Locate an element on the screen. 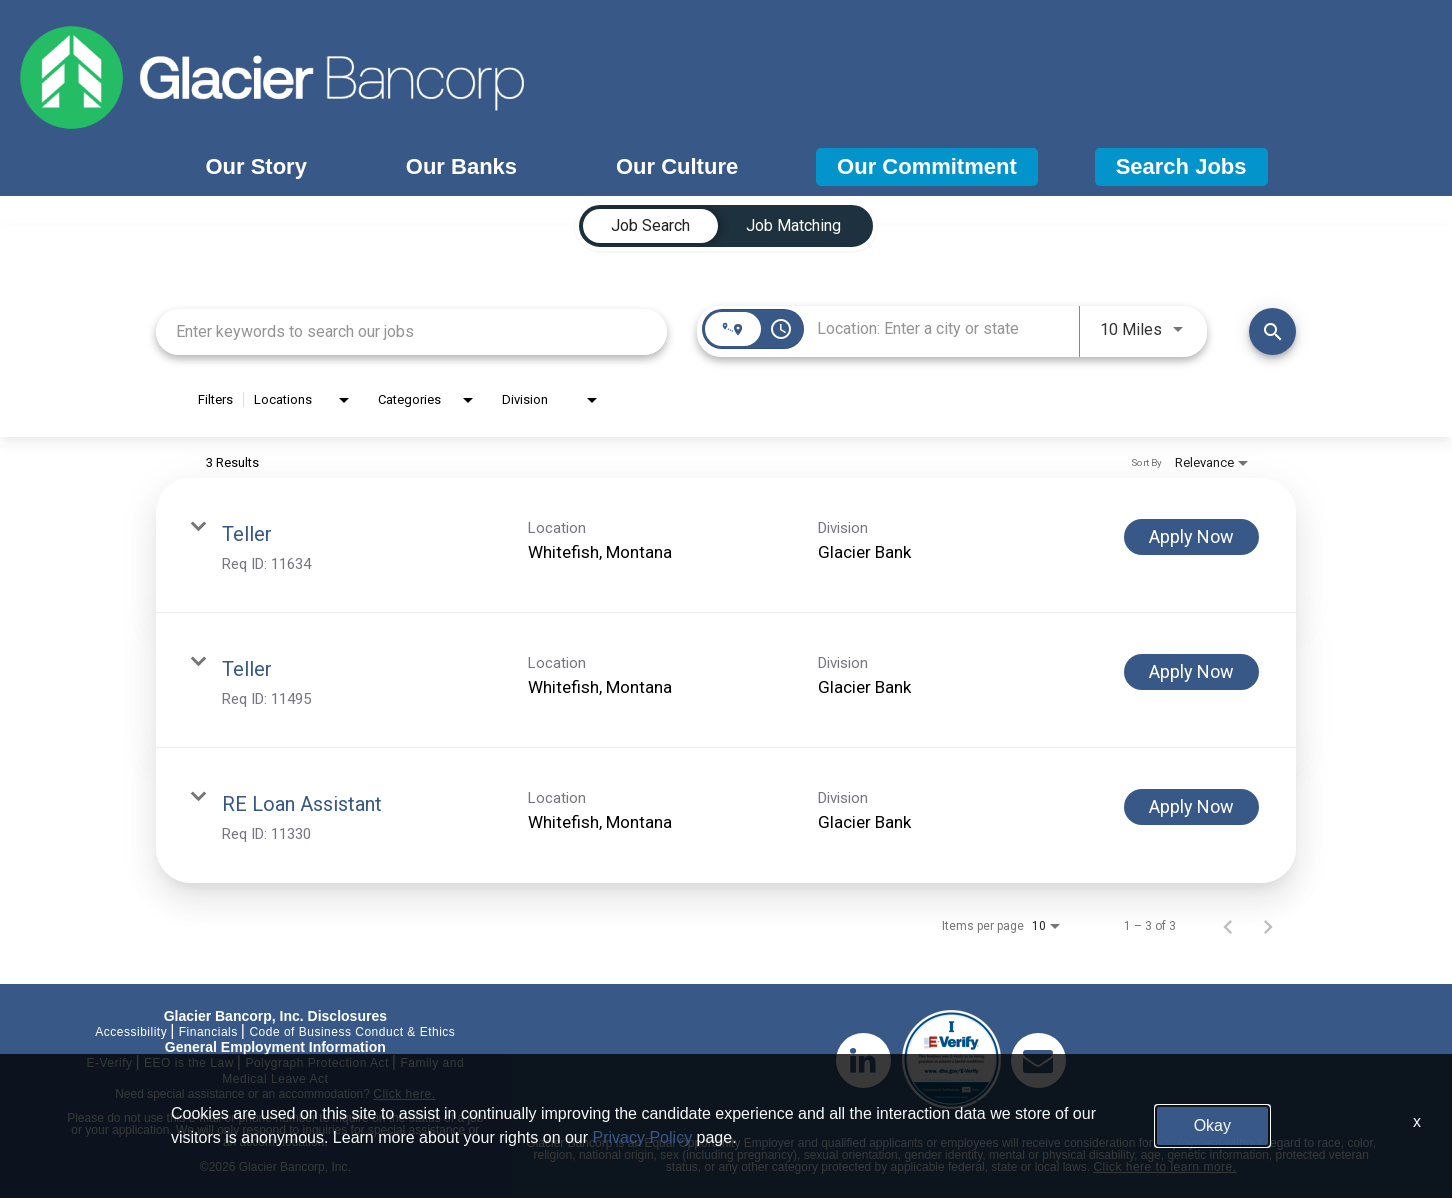  Click here to learn more. is located at coordinates (1164, 1167).